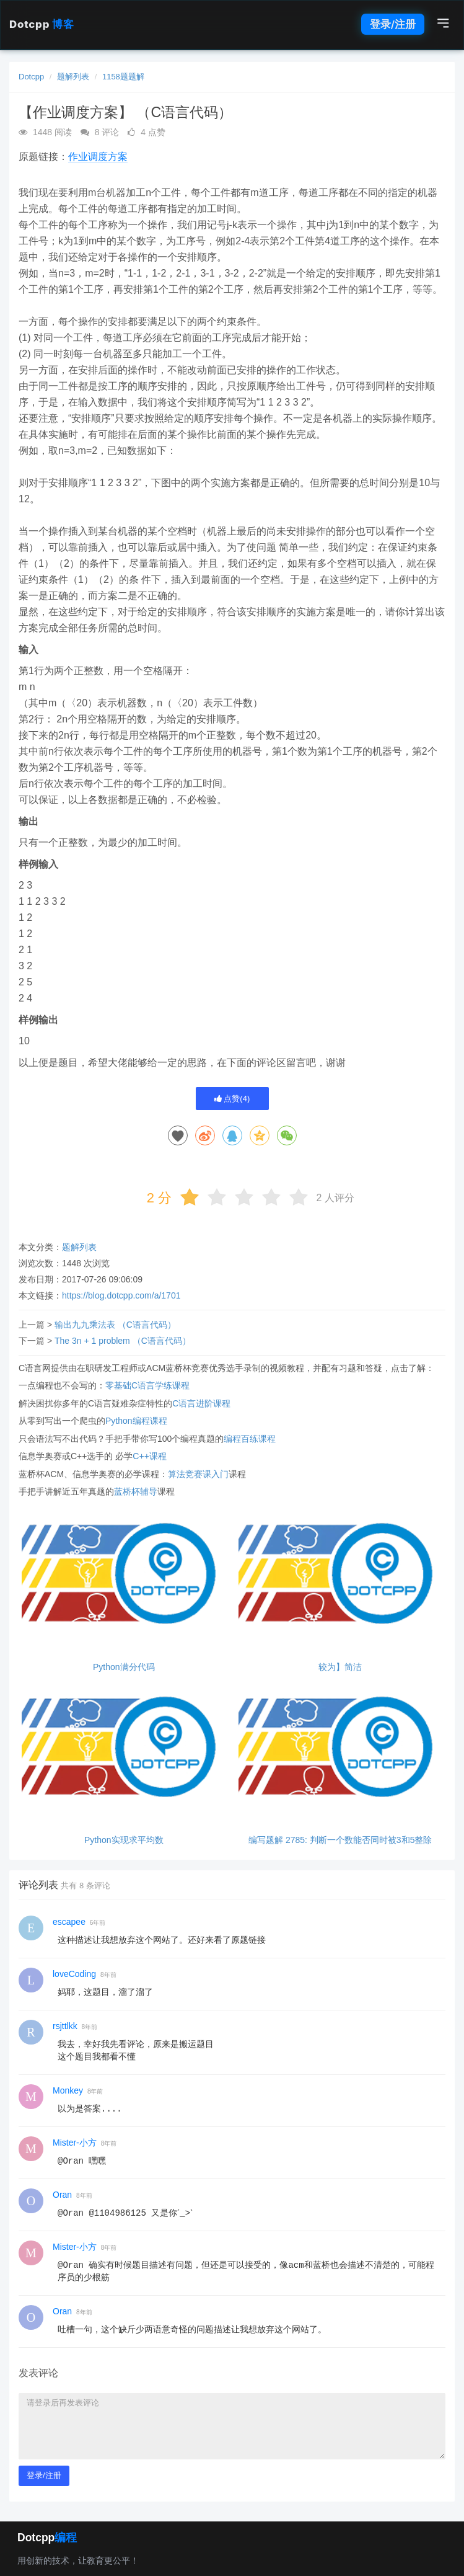  What do you see at coordinates (75, 2142) in the screenshot?
I see `Mister-小方` at bounding box center [75, 2142].